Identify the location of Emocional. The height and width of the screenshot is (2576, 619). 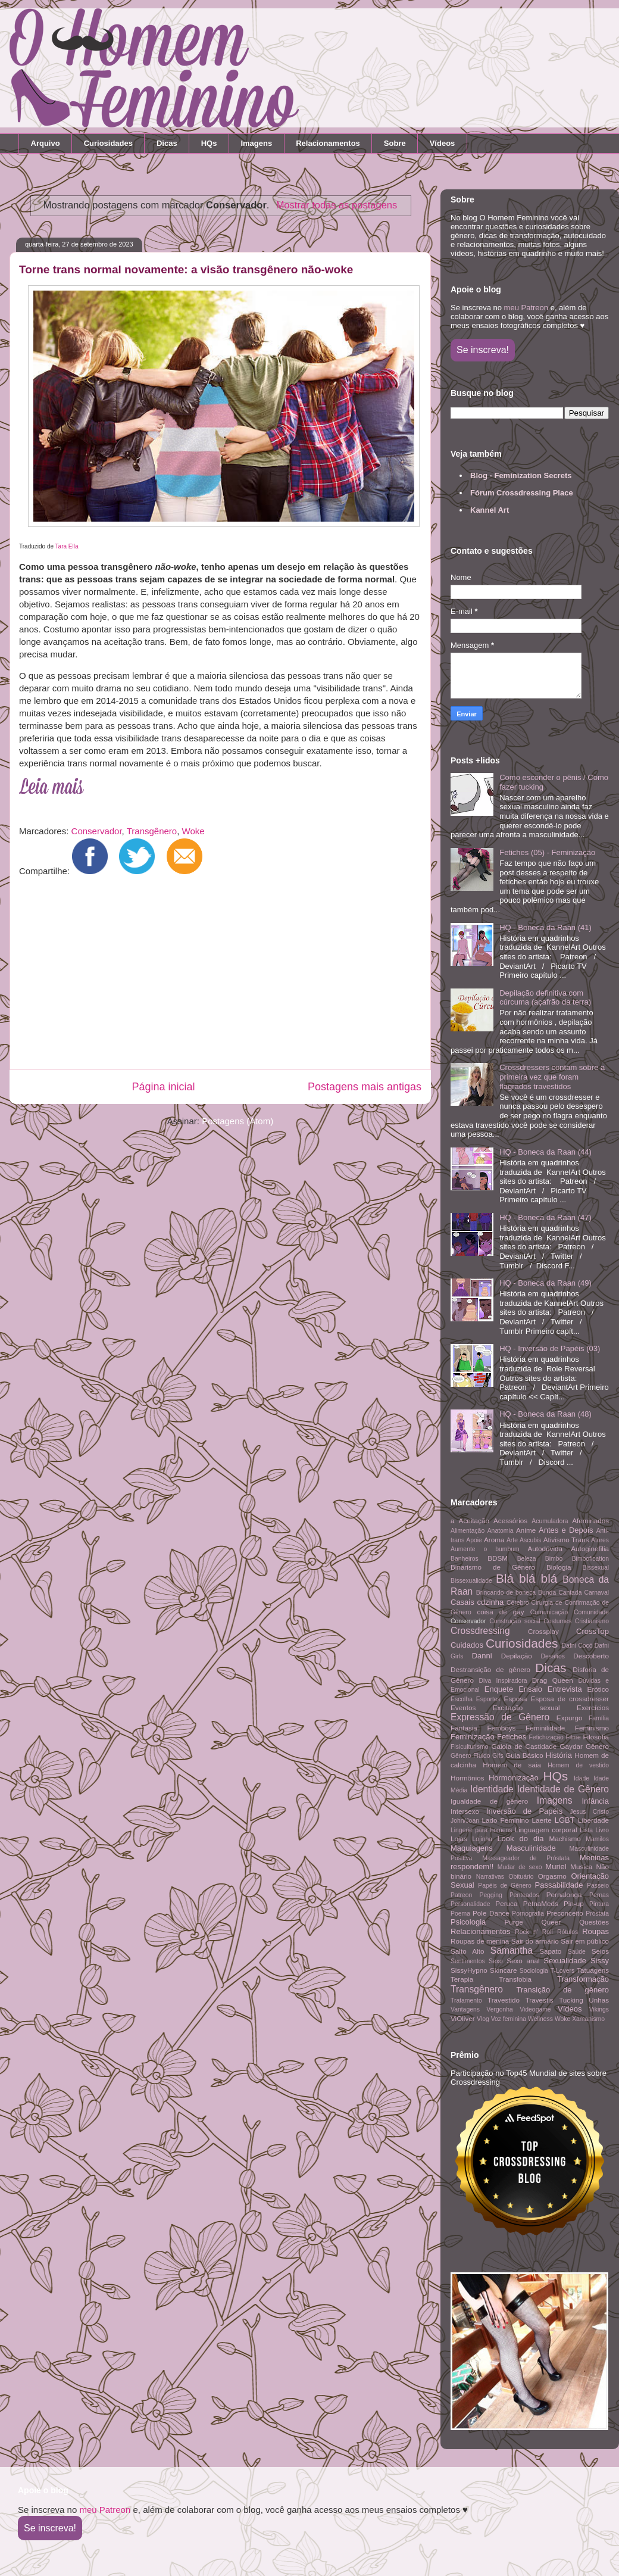
(465, 1689).